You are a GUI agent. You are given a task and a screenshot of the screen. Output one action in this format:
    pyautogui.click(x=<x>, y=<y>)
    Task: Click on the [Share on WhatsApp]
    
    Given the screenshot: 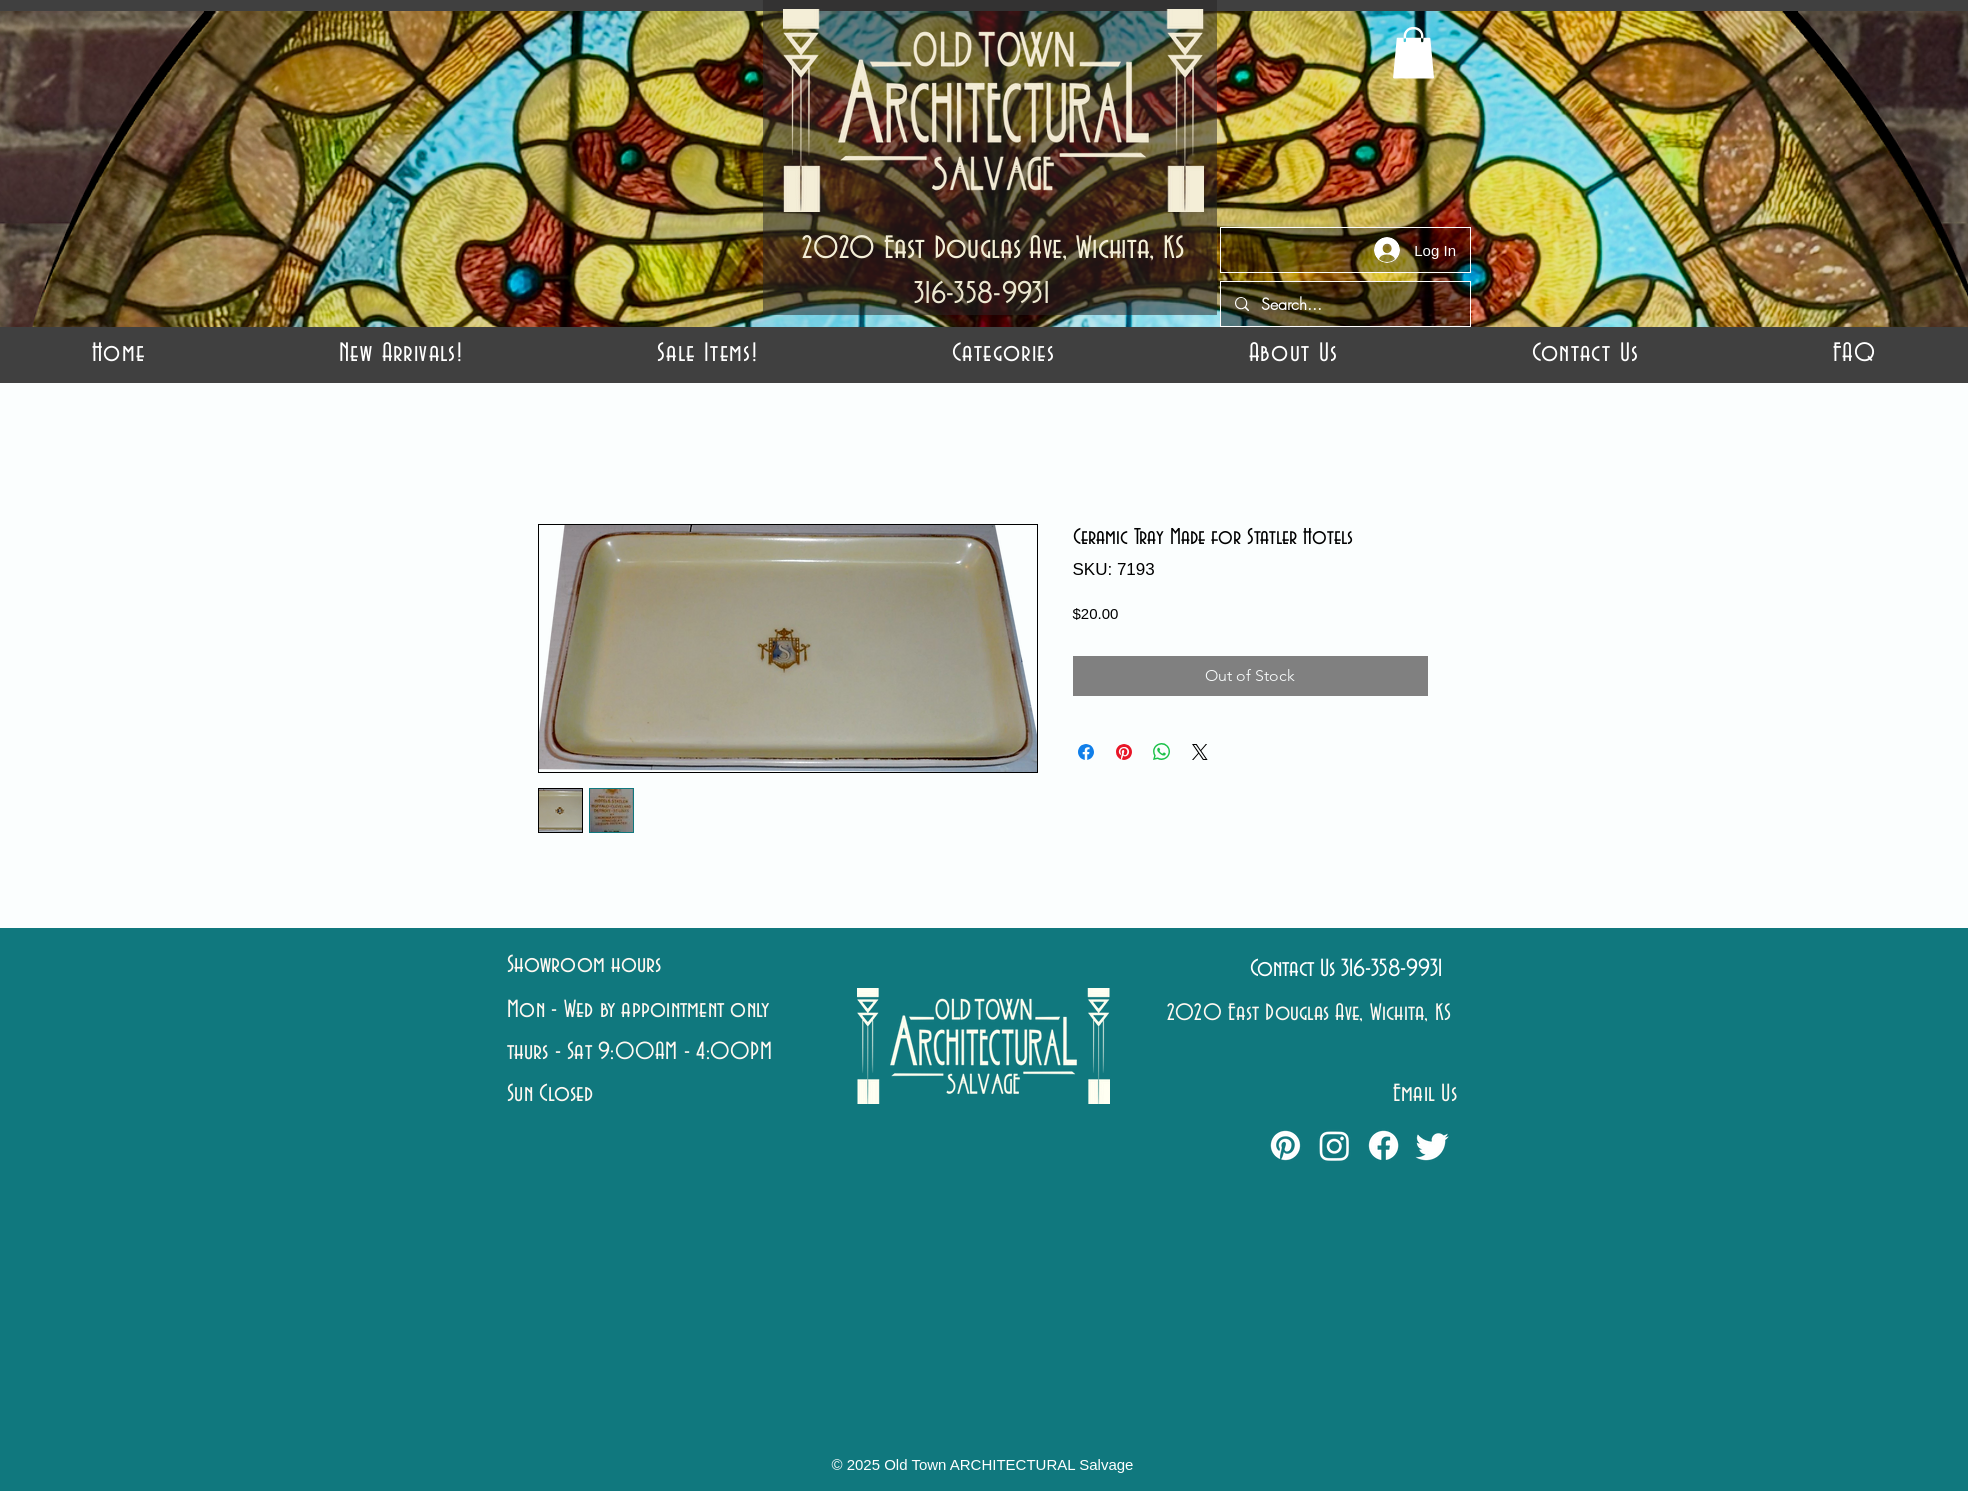 What is the action you would take?
    pyautogui.click(x=1162, y=752)
    